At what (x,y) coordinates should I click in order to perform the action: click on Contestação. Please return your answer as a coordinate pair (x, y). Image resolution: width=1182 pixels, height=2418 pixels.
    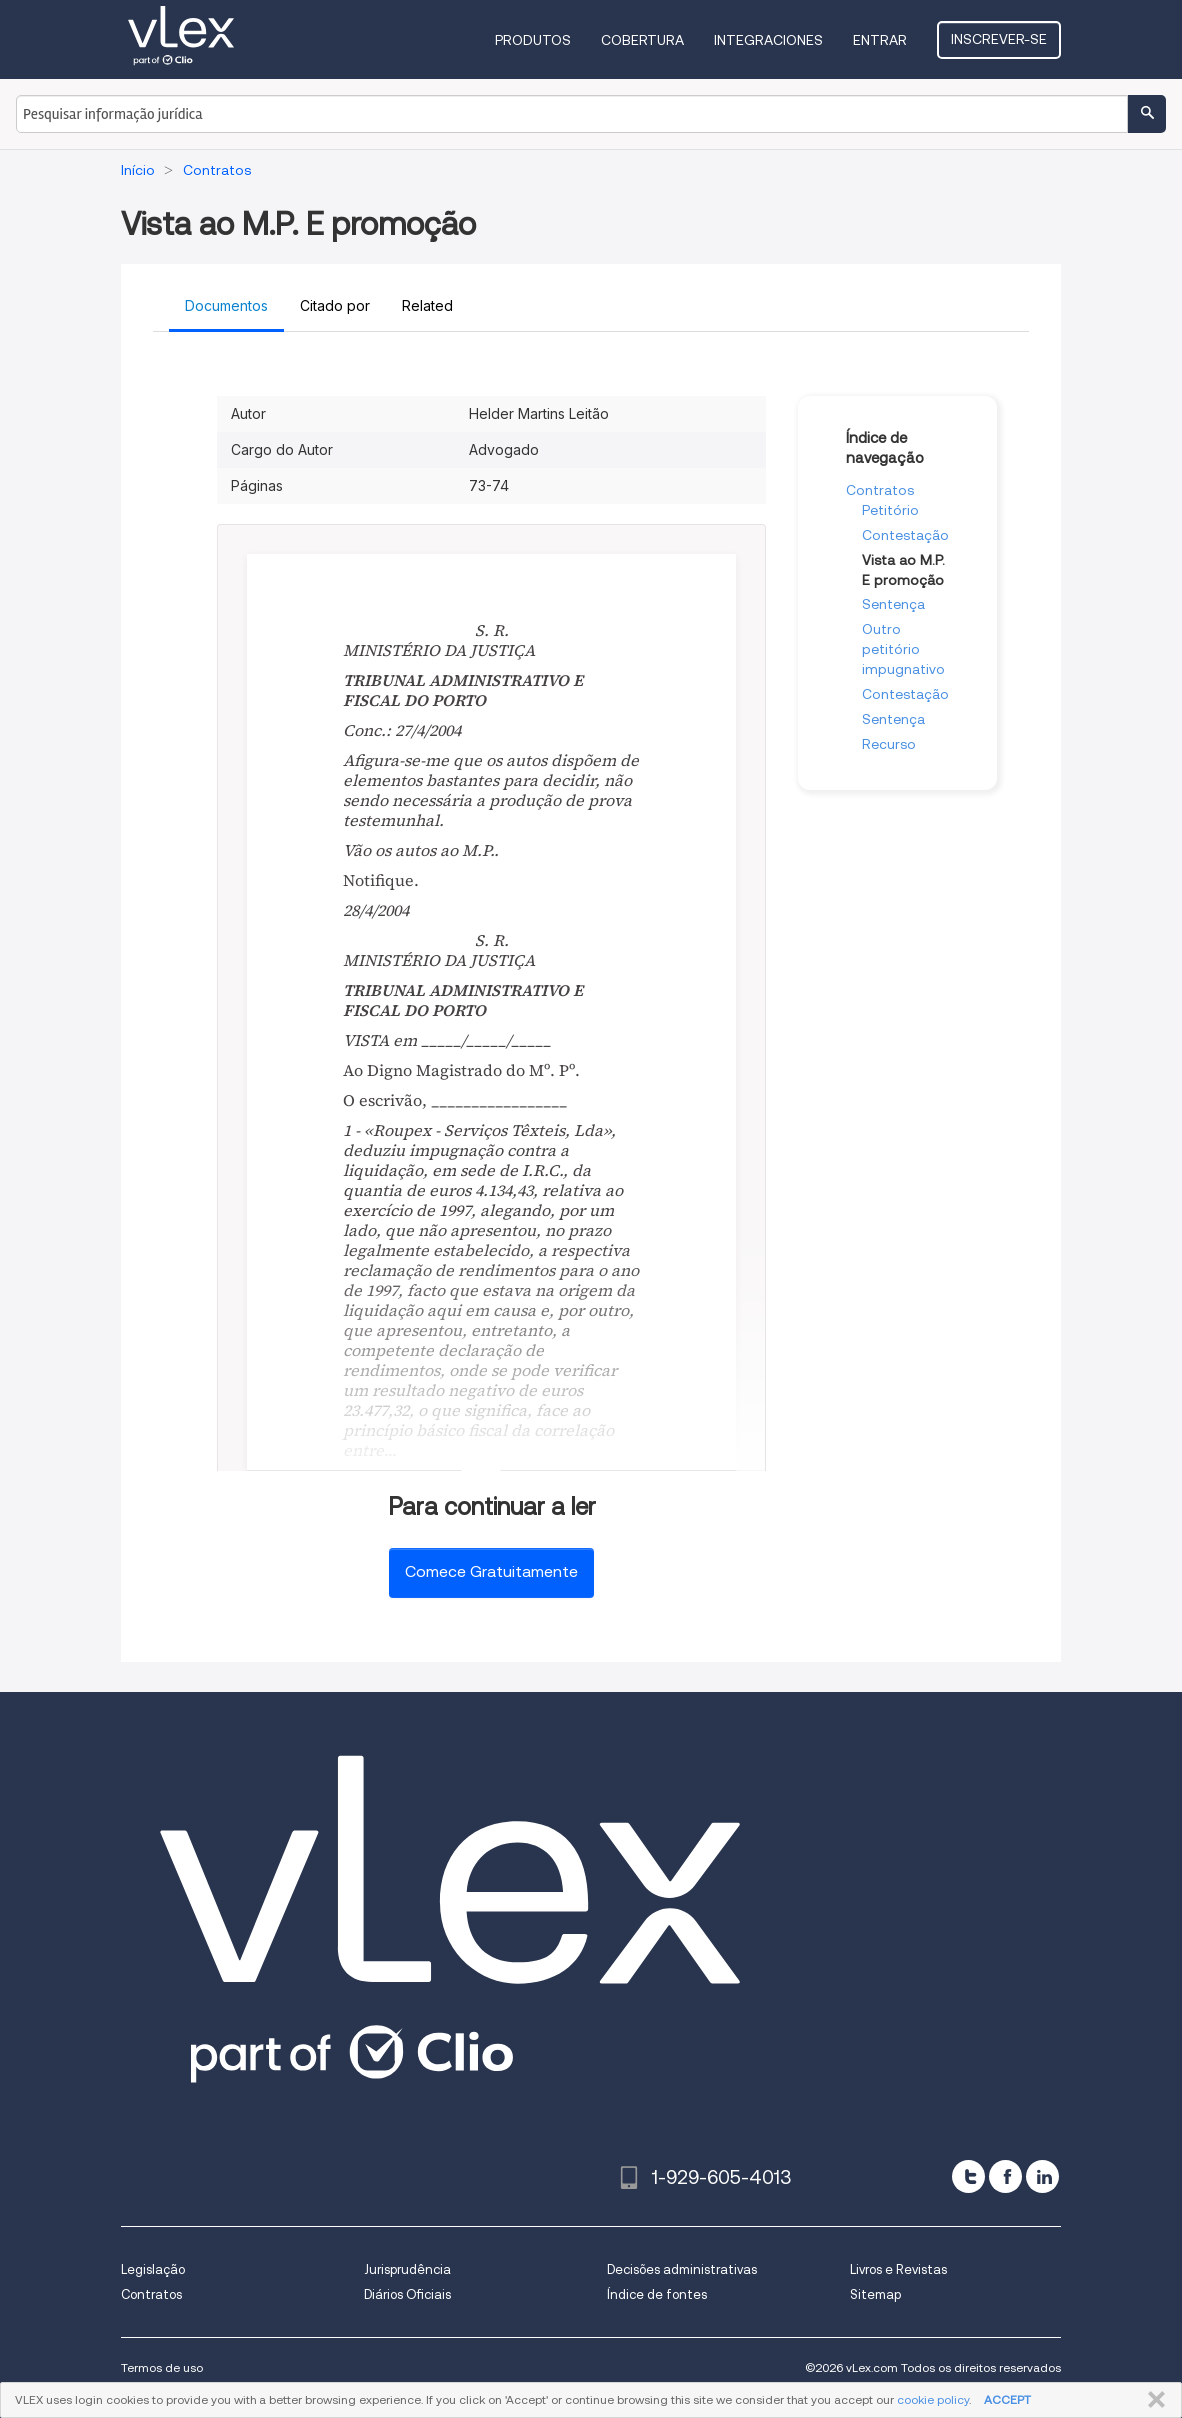
    Looking at the image, I should click on (905, 535).